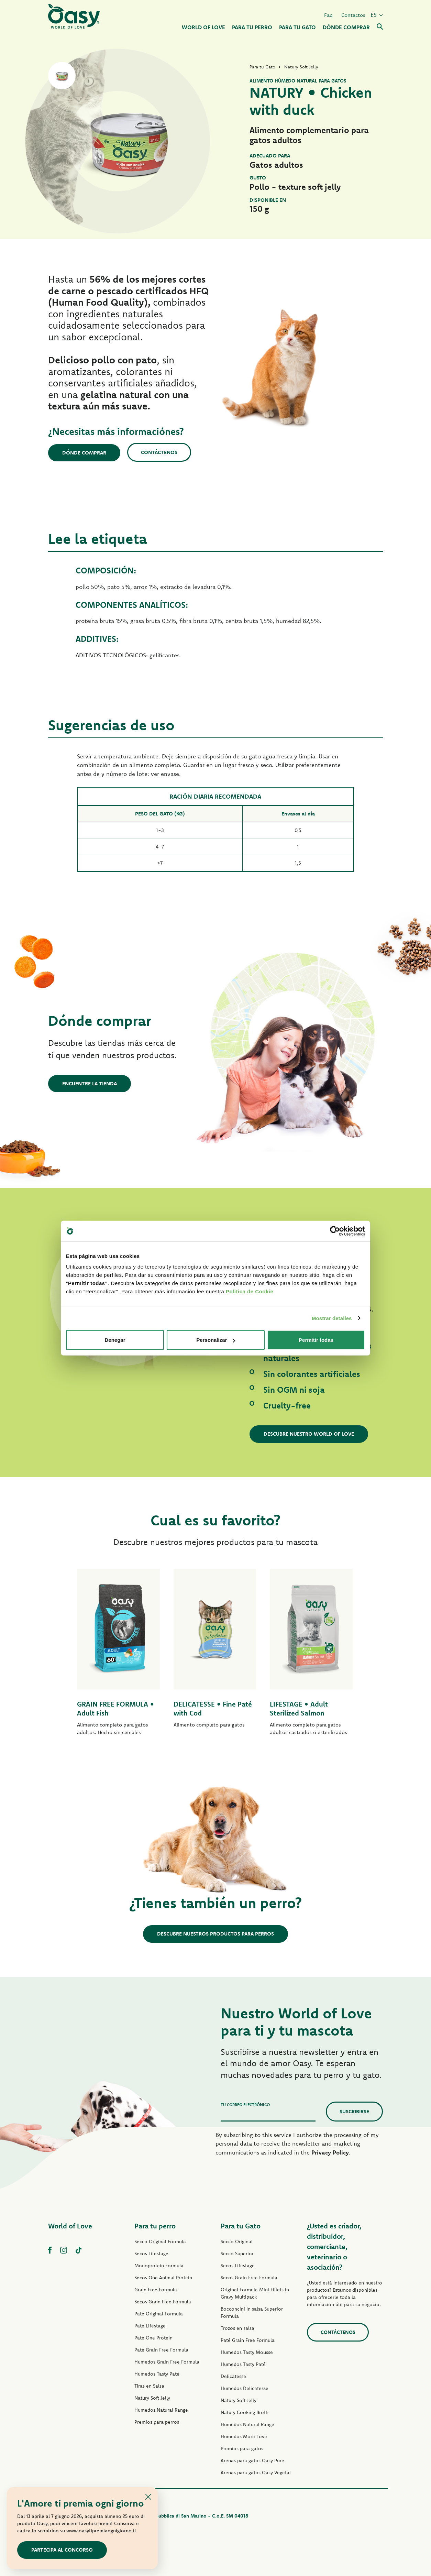  Describe the element at coordinates (247, 2352) in the screenshot. I see `Humedos Tasty Mousse` at that location.